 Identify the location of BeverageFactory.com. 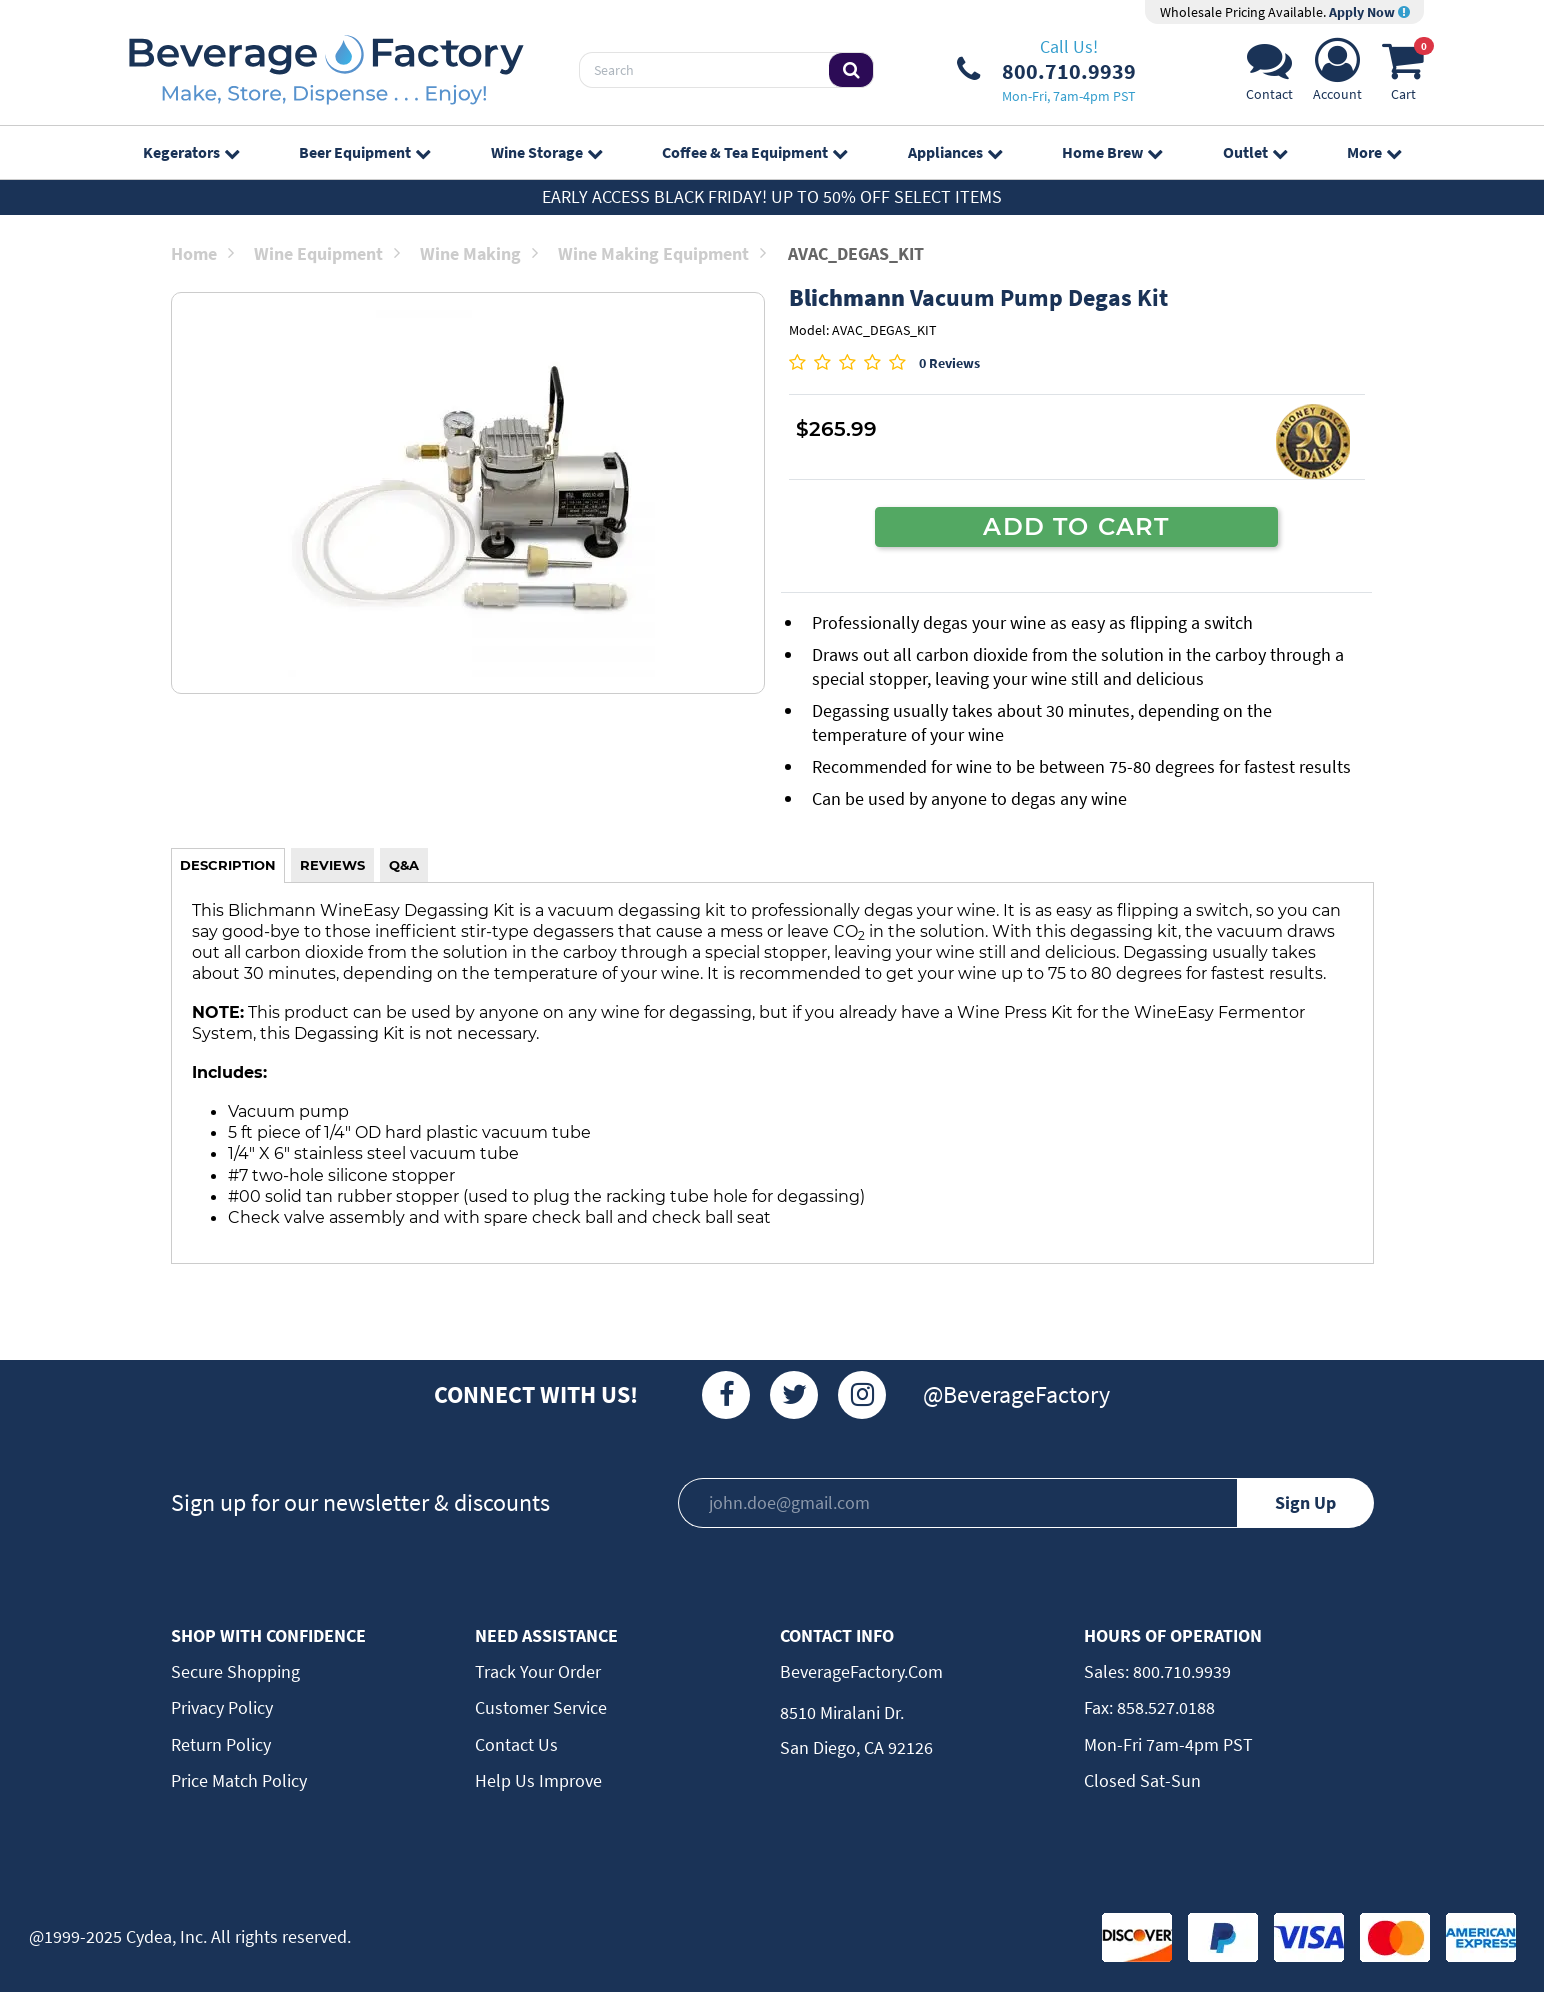
(861, 1671).